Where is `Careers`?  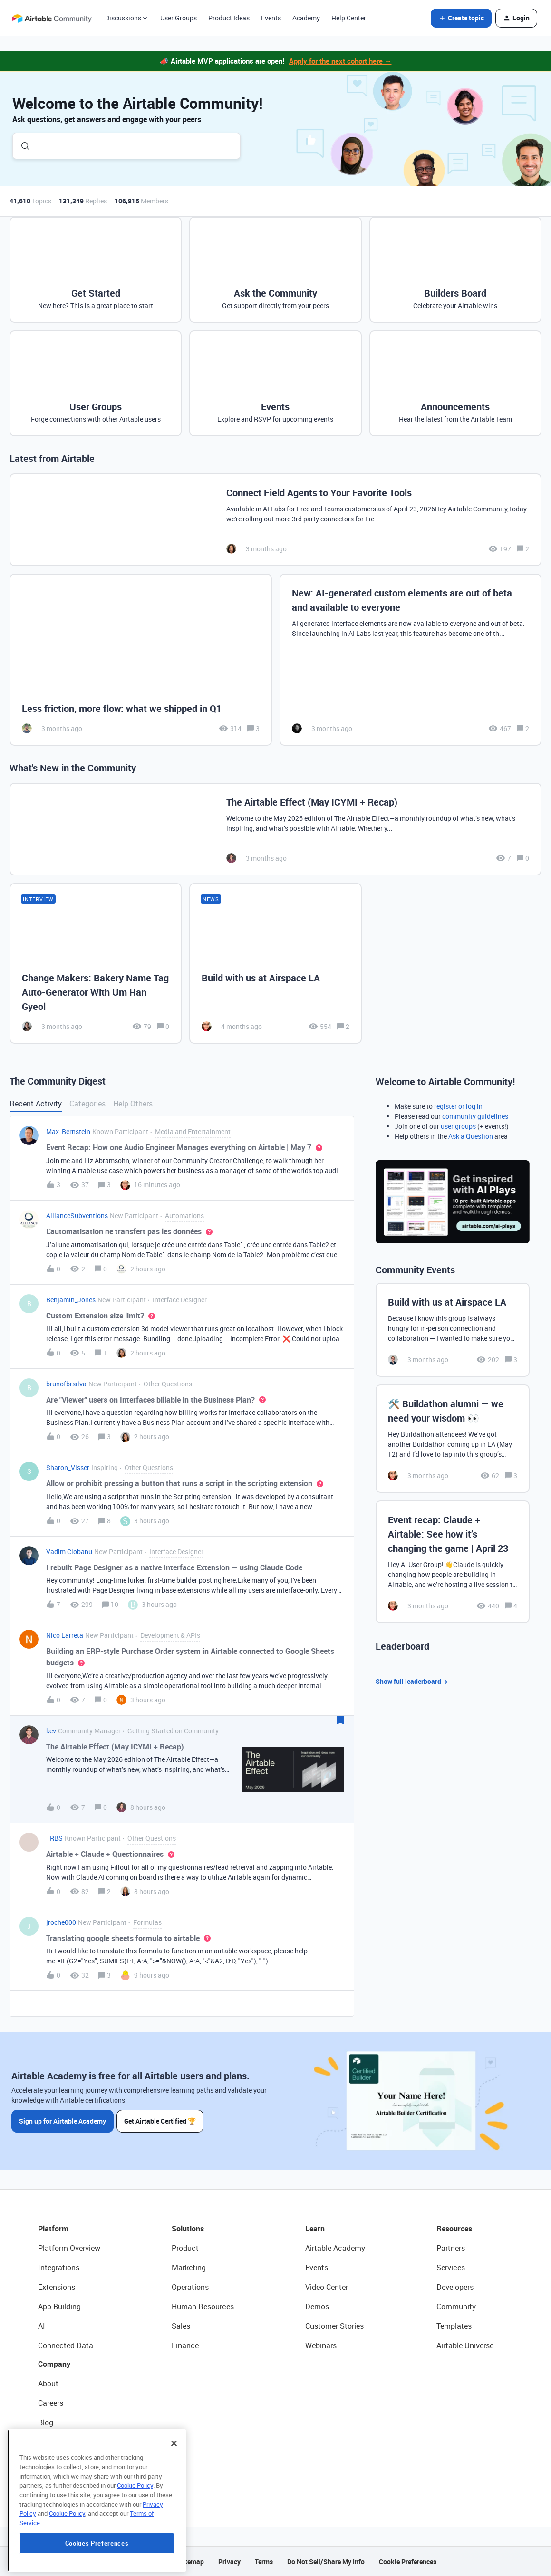
Careers is located at coordinates (50, 2403).